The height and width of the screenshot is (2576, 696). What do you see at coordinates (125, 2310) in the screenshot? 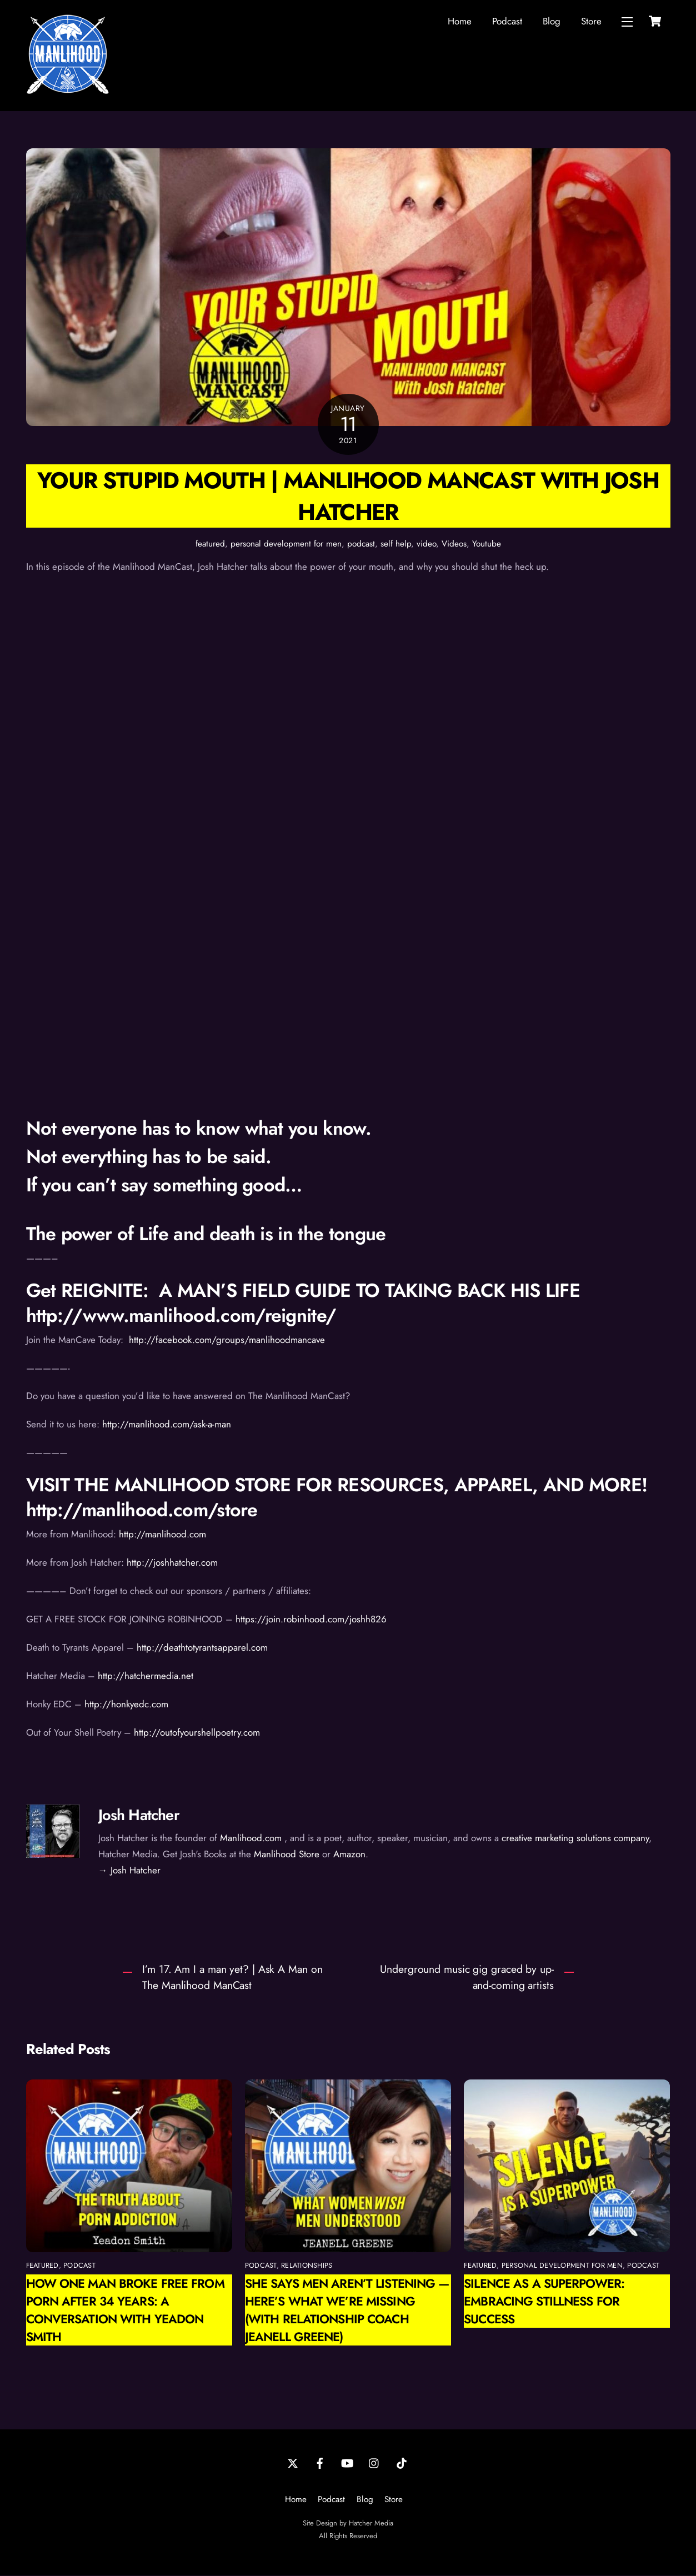
I see `How One Man Broke Free from Porn After 34 Years: A Conversation with Yeadon Smith` at bounding box center [125, 2310].